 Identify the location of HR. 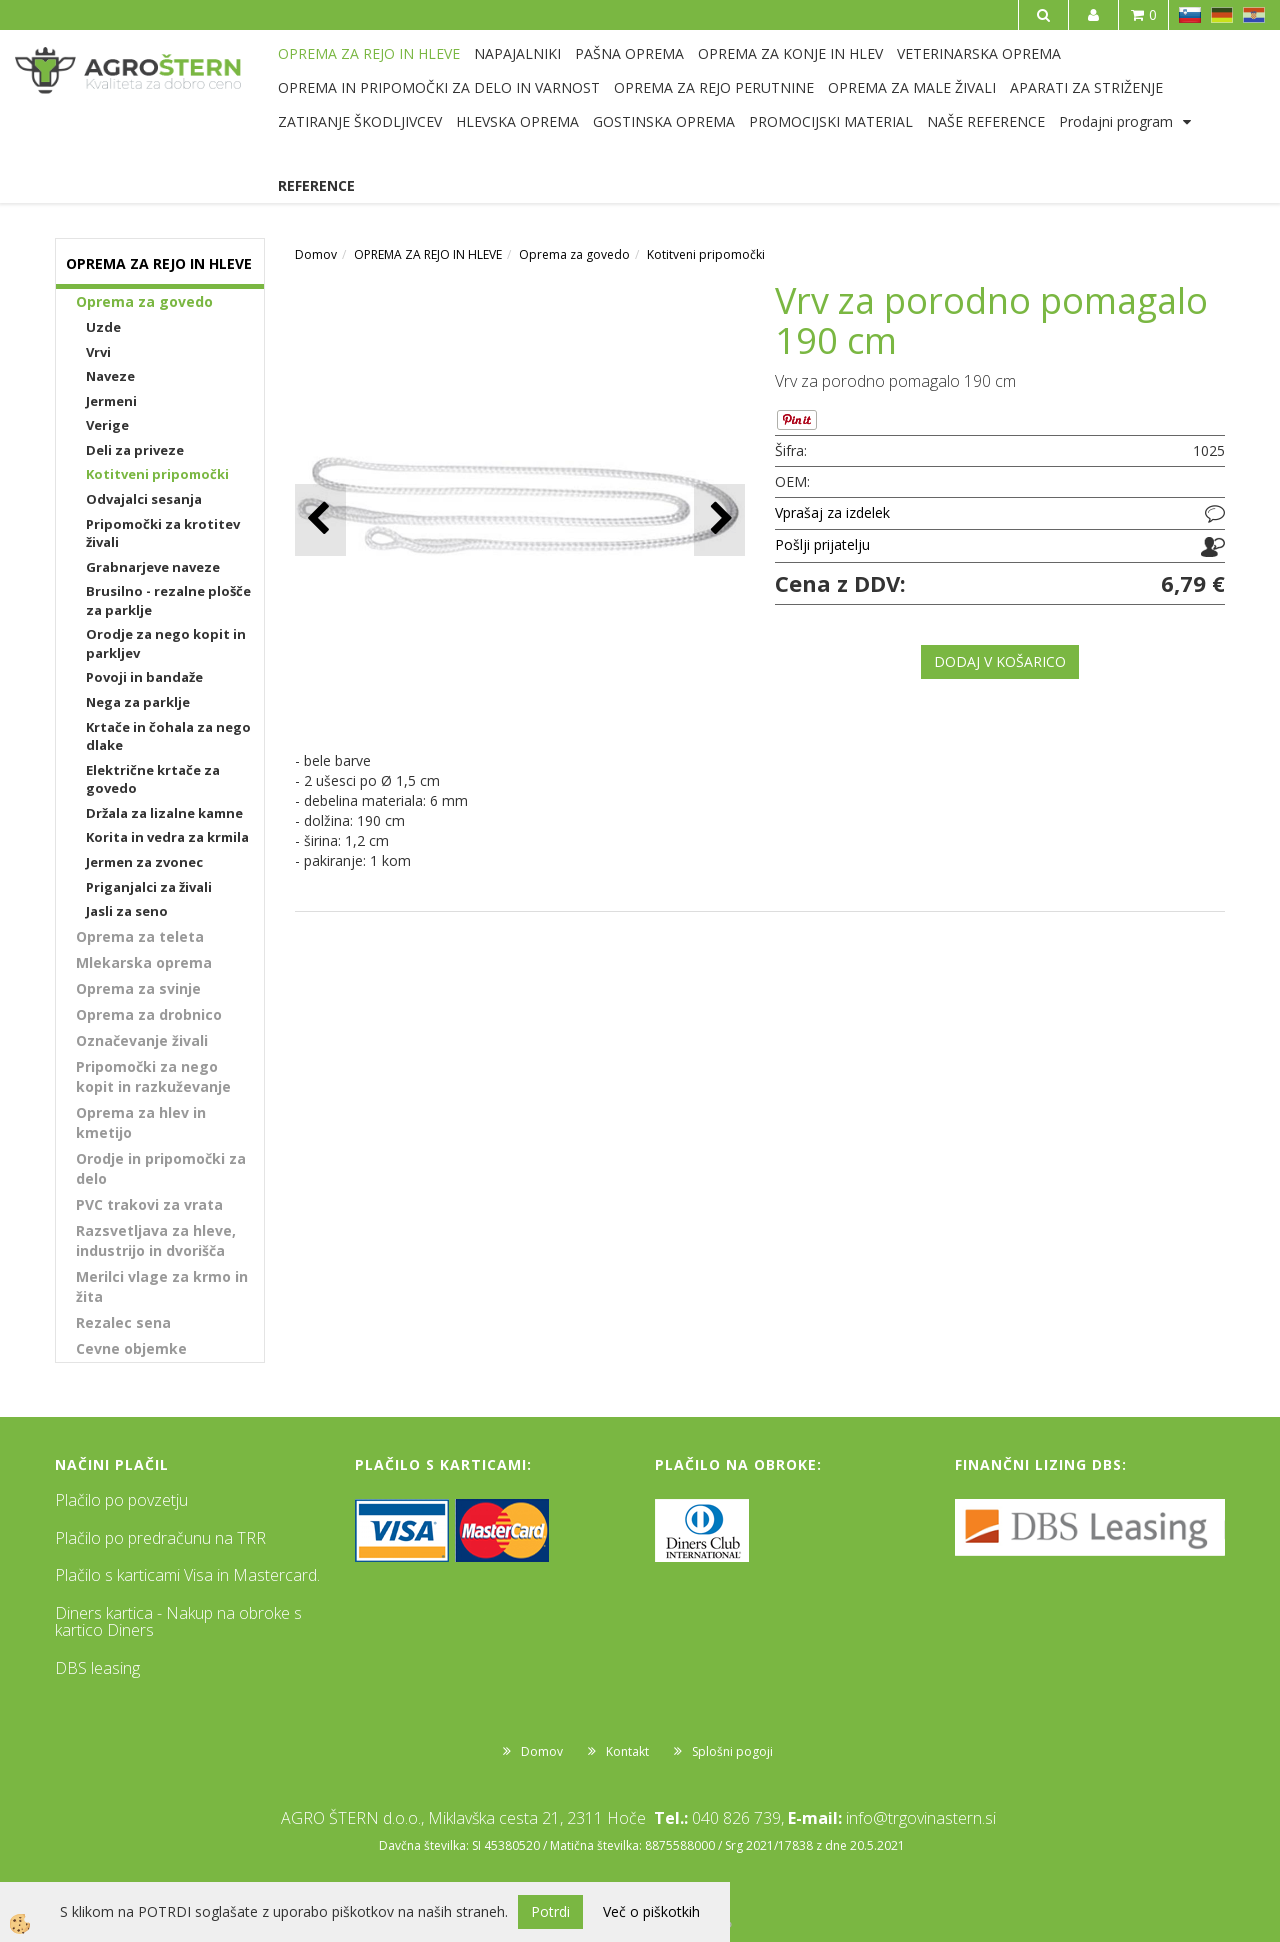
(1254, 15).